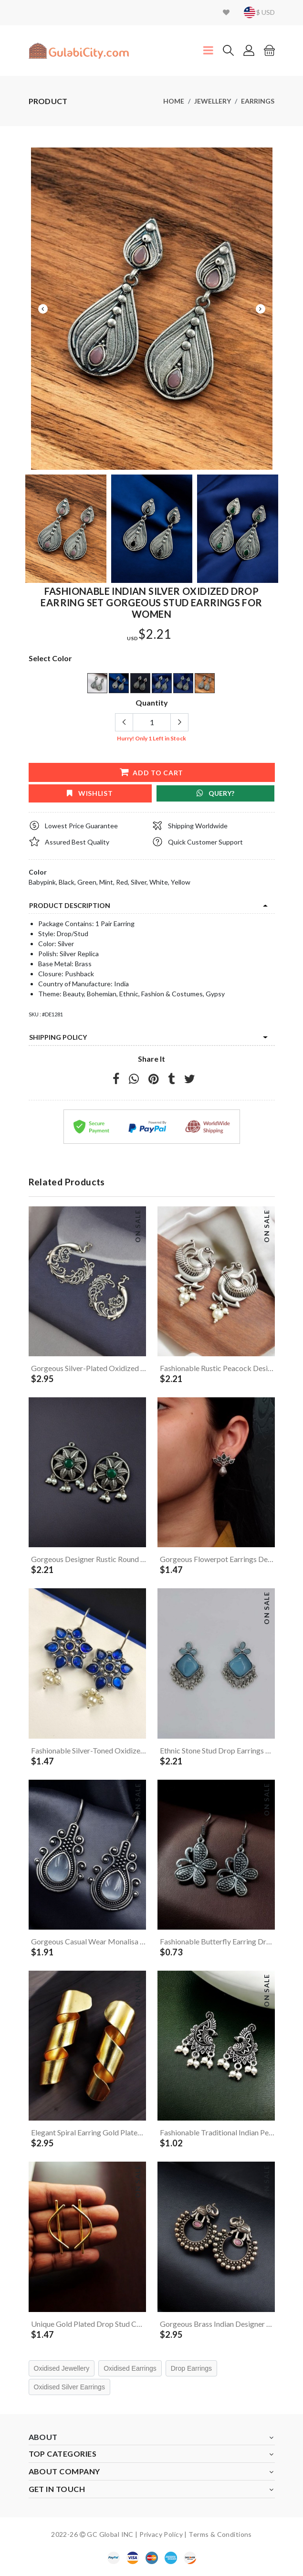 This screenshot has width=303, height=2576. What do you see at coordinates (151, 738) in the screenshot?
I see `Hurry! Only Left in Stock` at bounding box center [151, 738].